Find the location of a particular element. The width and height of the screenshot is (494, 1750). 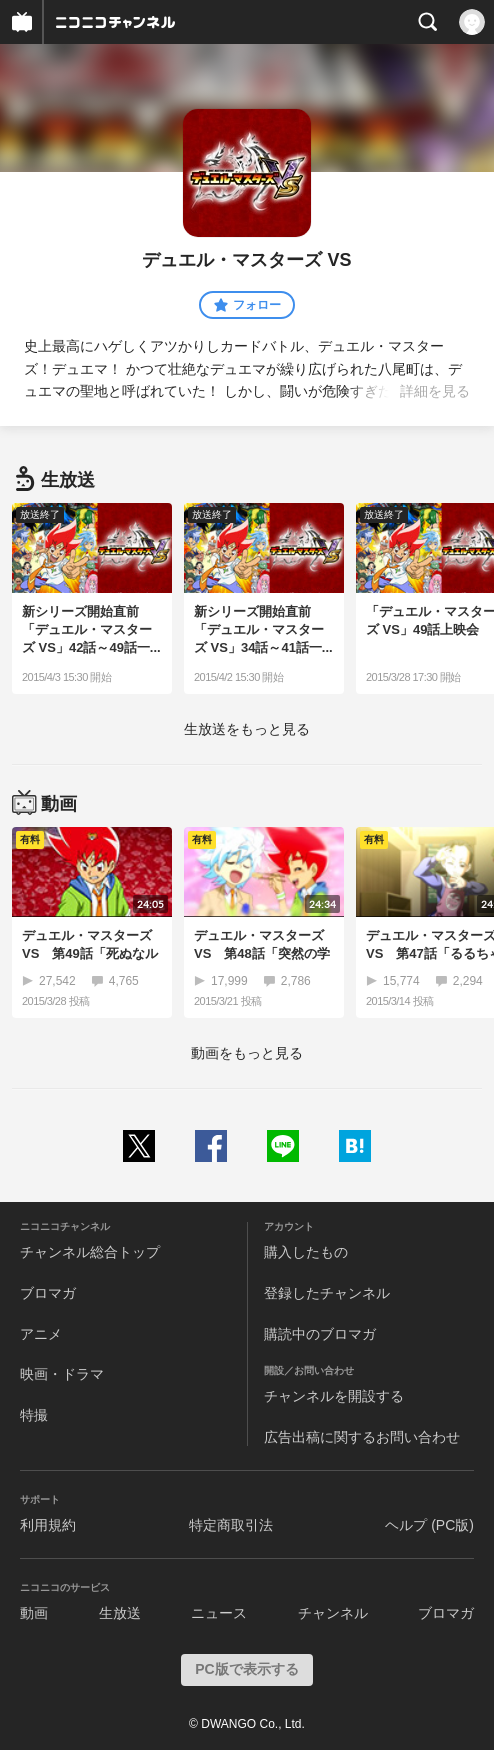

ニュース is located at coordinates (219, 1613).